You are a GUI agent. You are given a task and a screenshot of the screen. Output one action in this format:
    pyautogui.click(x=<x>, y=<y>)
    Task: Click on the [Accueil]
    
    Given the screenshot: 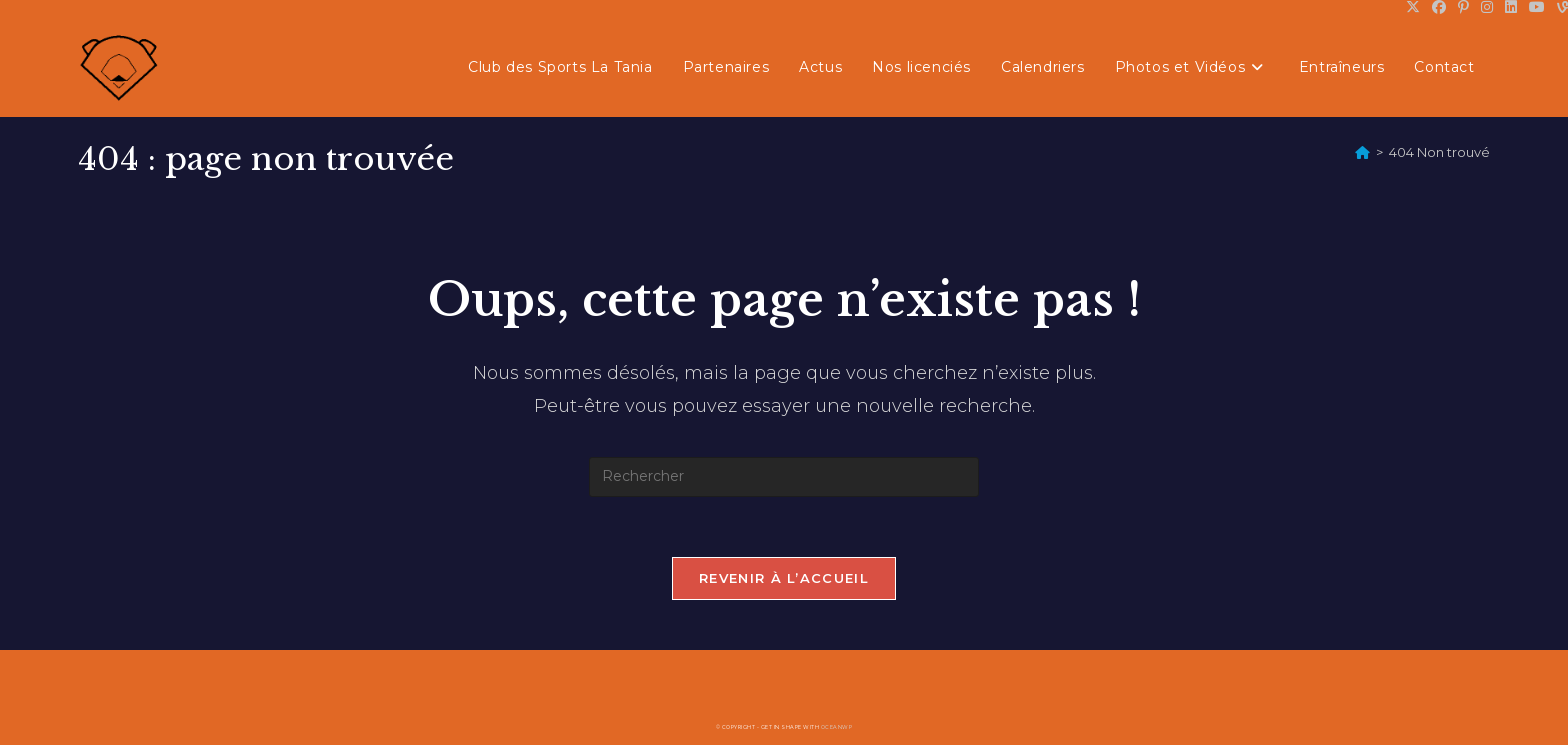 What is the action you would take?
    pyautogui.click(x=1362, y=152)
    